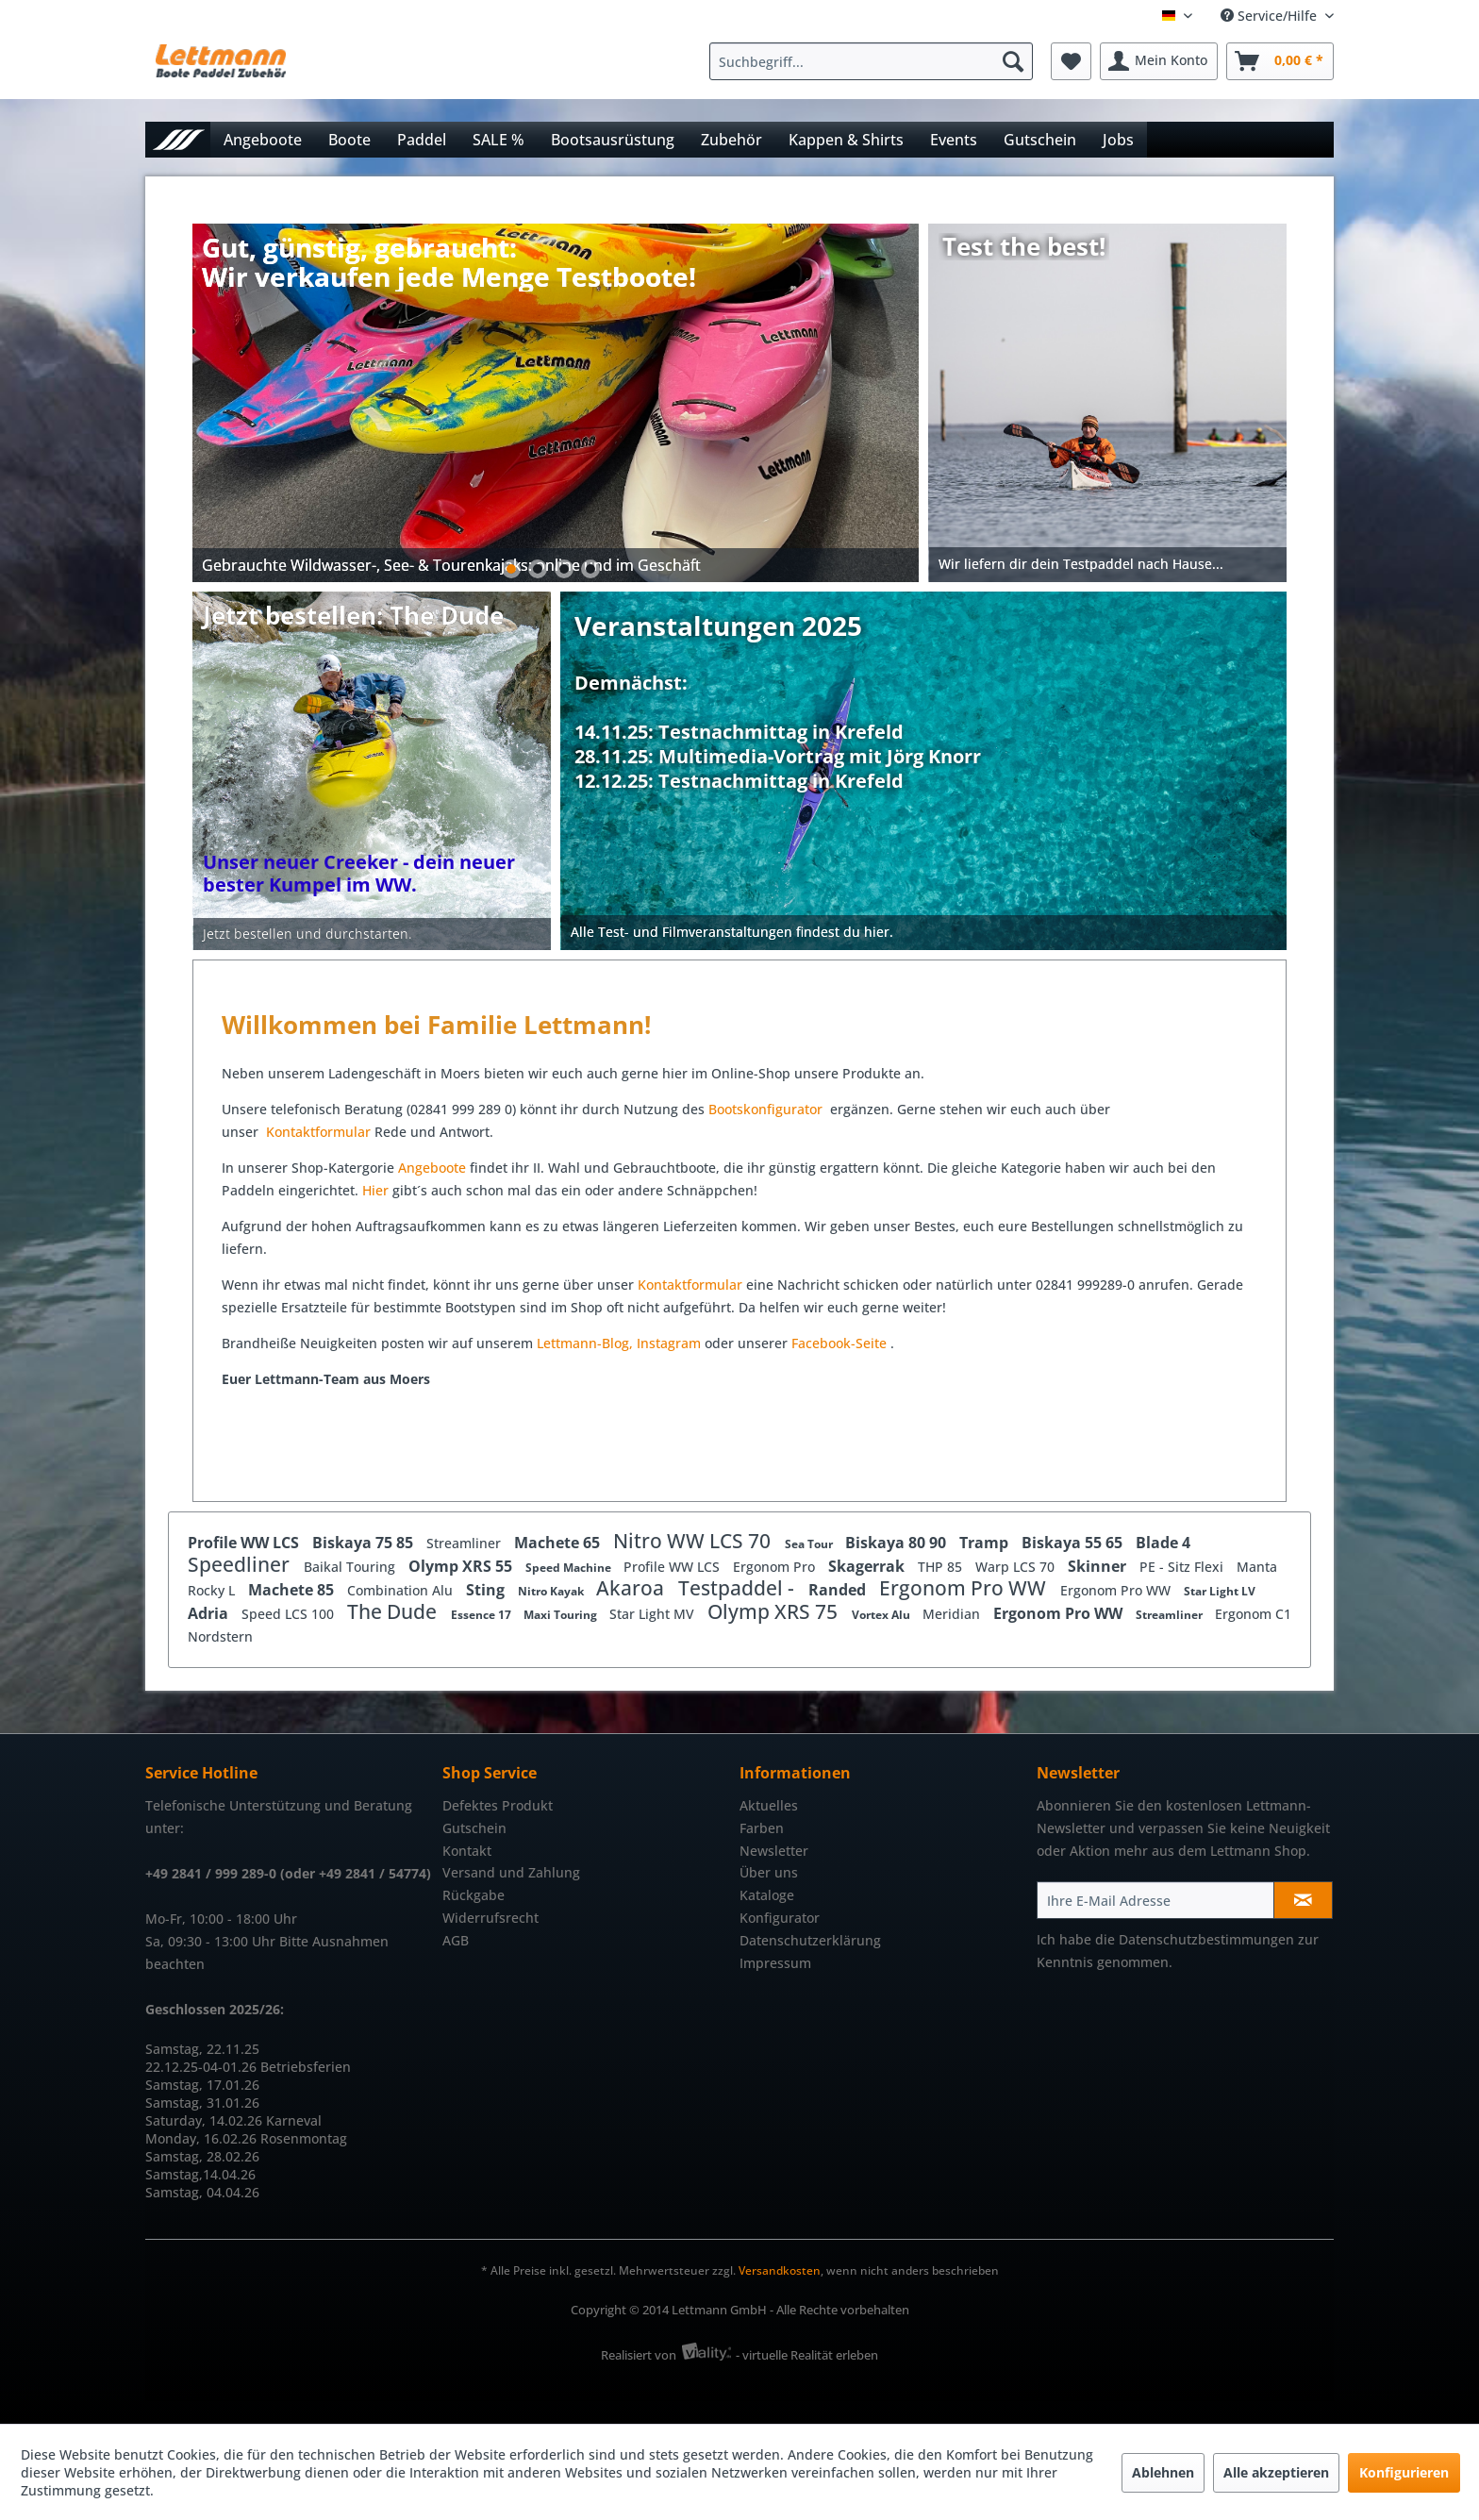 The width and height of the screenshot is (1479, 2520). I want to click on - virtuelle Realität erleben, so click(807, 2354).